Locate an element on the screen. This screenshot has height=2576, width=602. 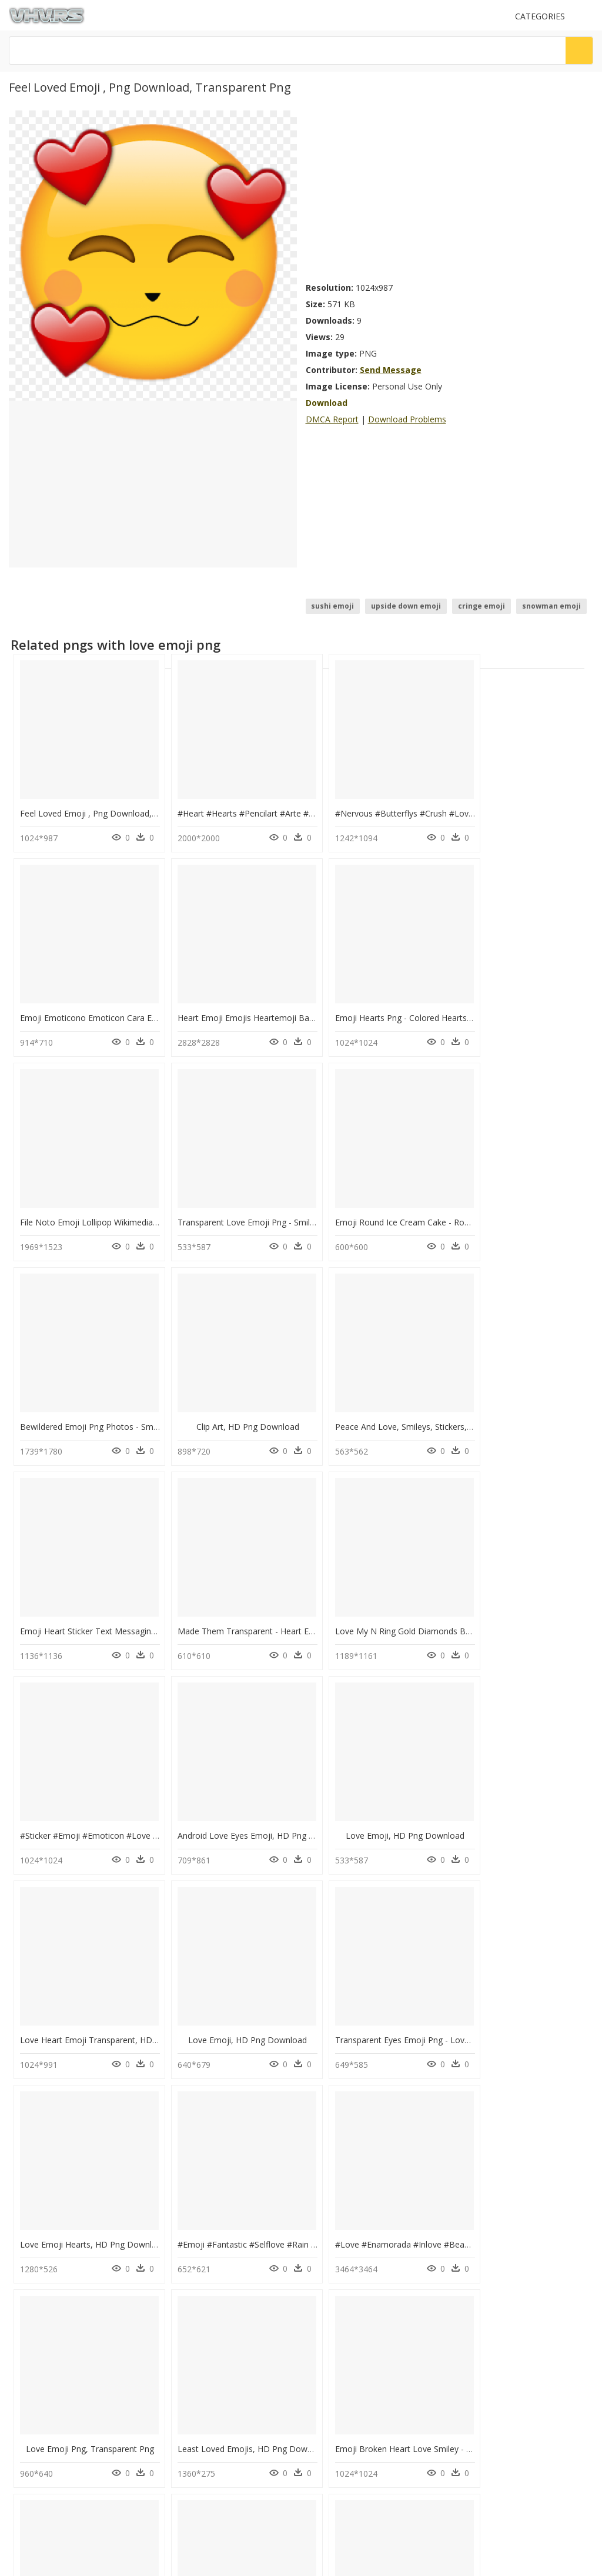
Follow @vhv on Instagram is located at coordinates (59, 2465).